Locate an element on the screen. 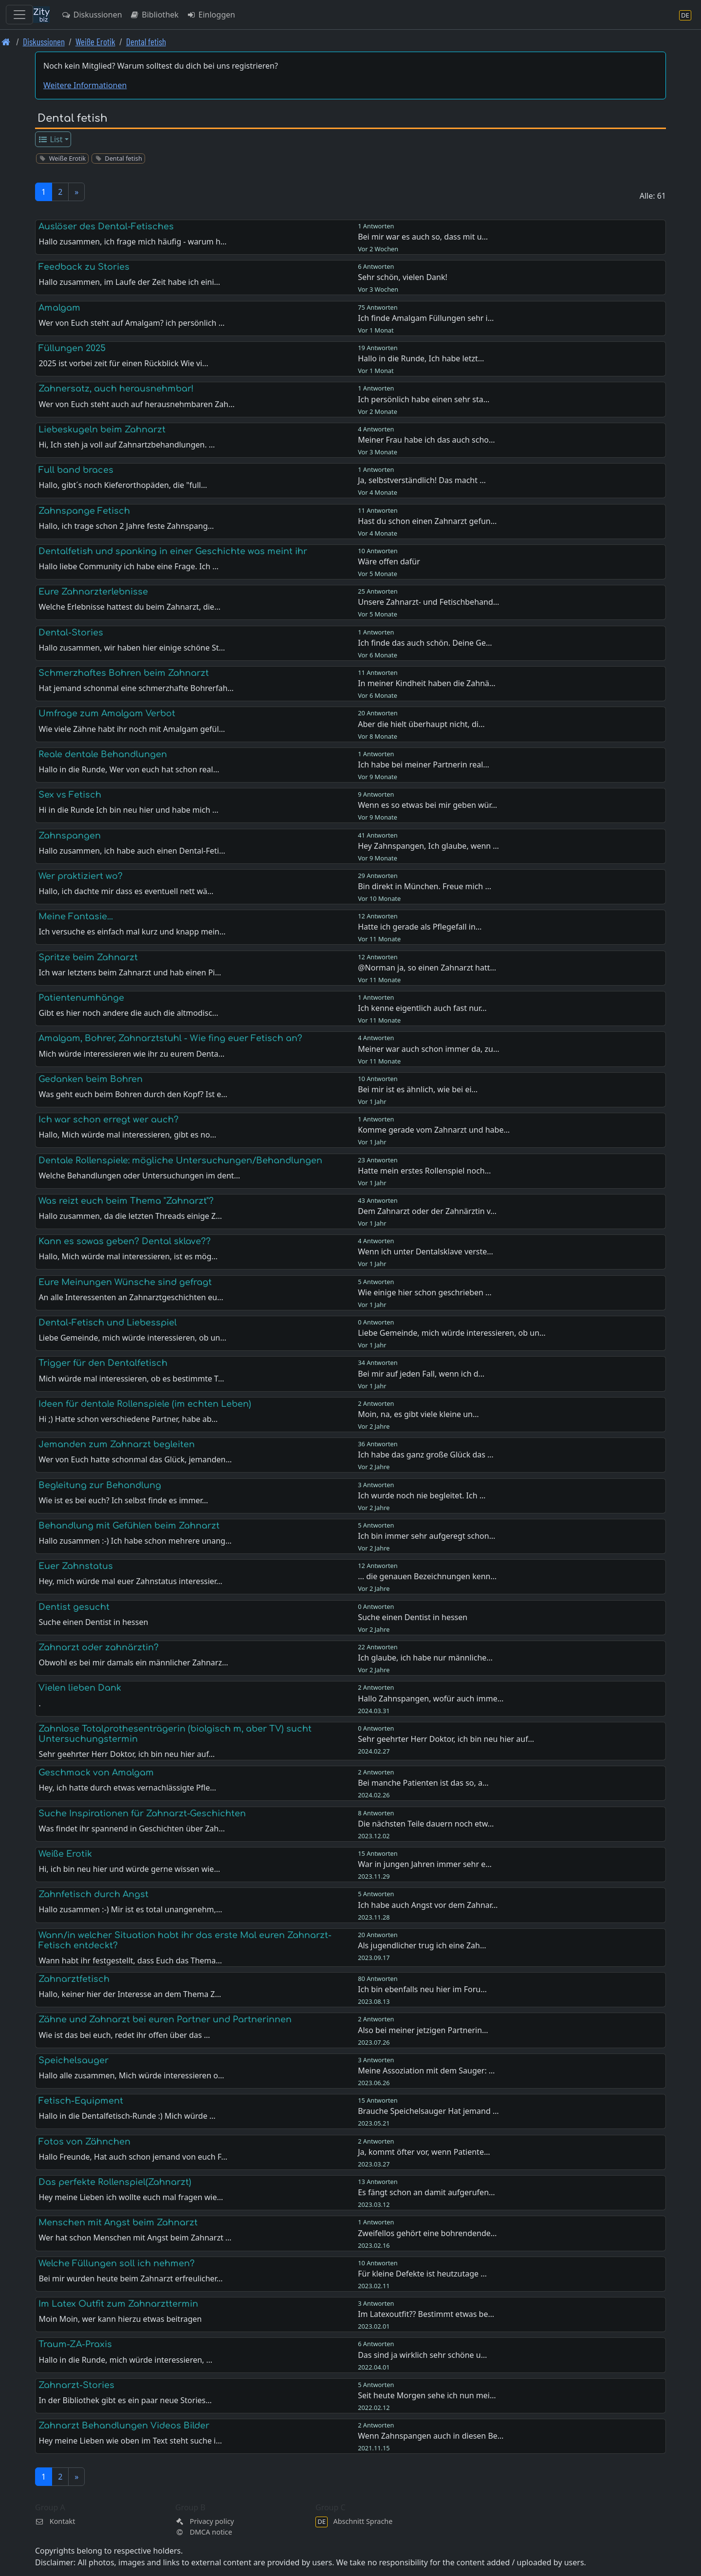 Image resolution: width=701 pixels, height=2576 pixels. Hallo Zahnspangen, wofür auch imme… is located at coordinates (430, 1698).